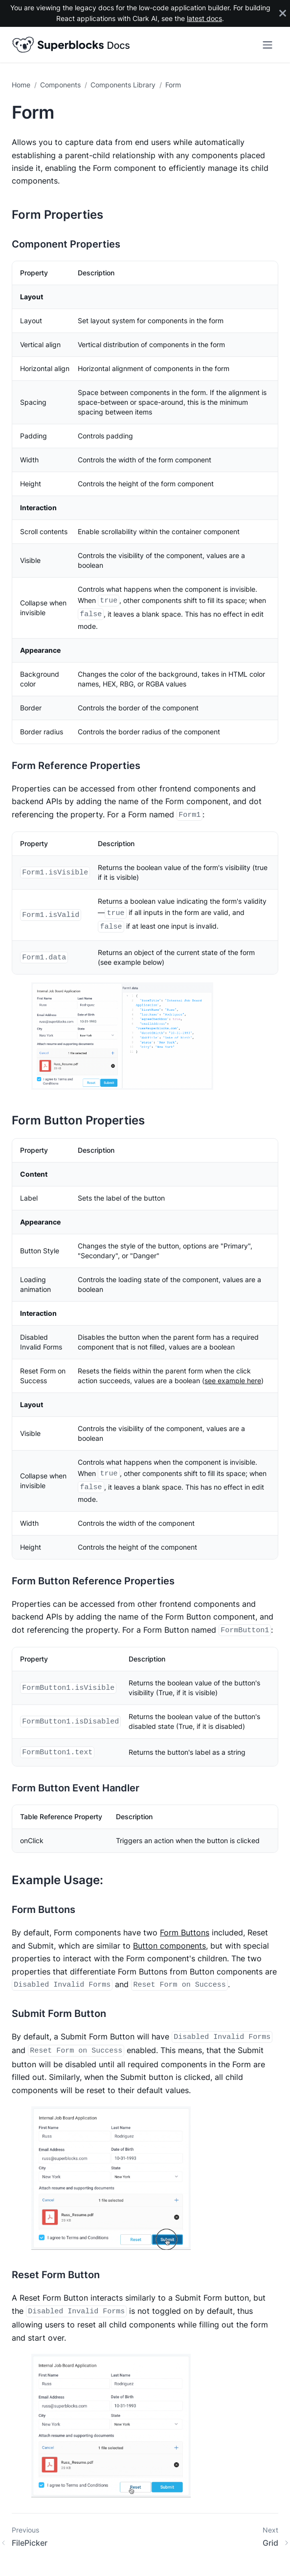  What do you see at coordinates (23, 84) in the screenshot?
I see `[Home page]` at bounding box center [23, 84].